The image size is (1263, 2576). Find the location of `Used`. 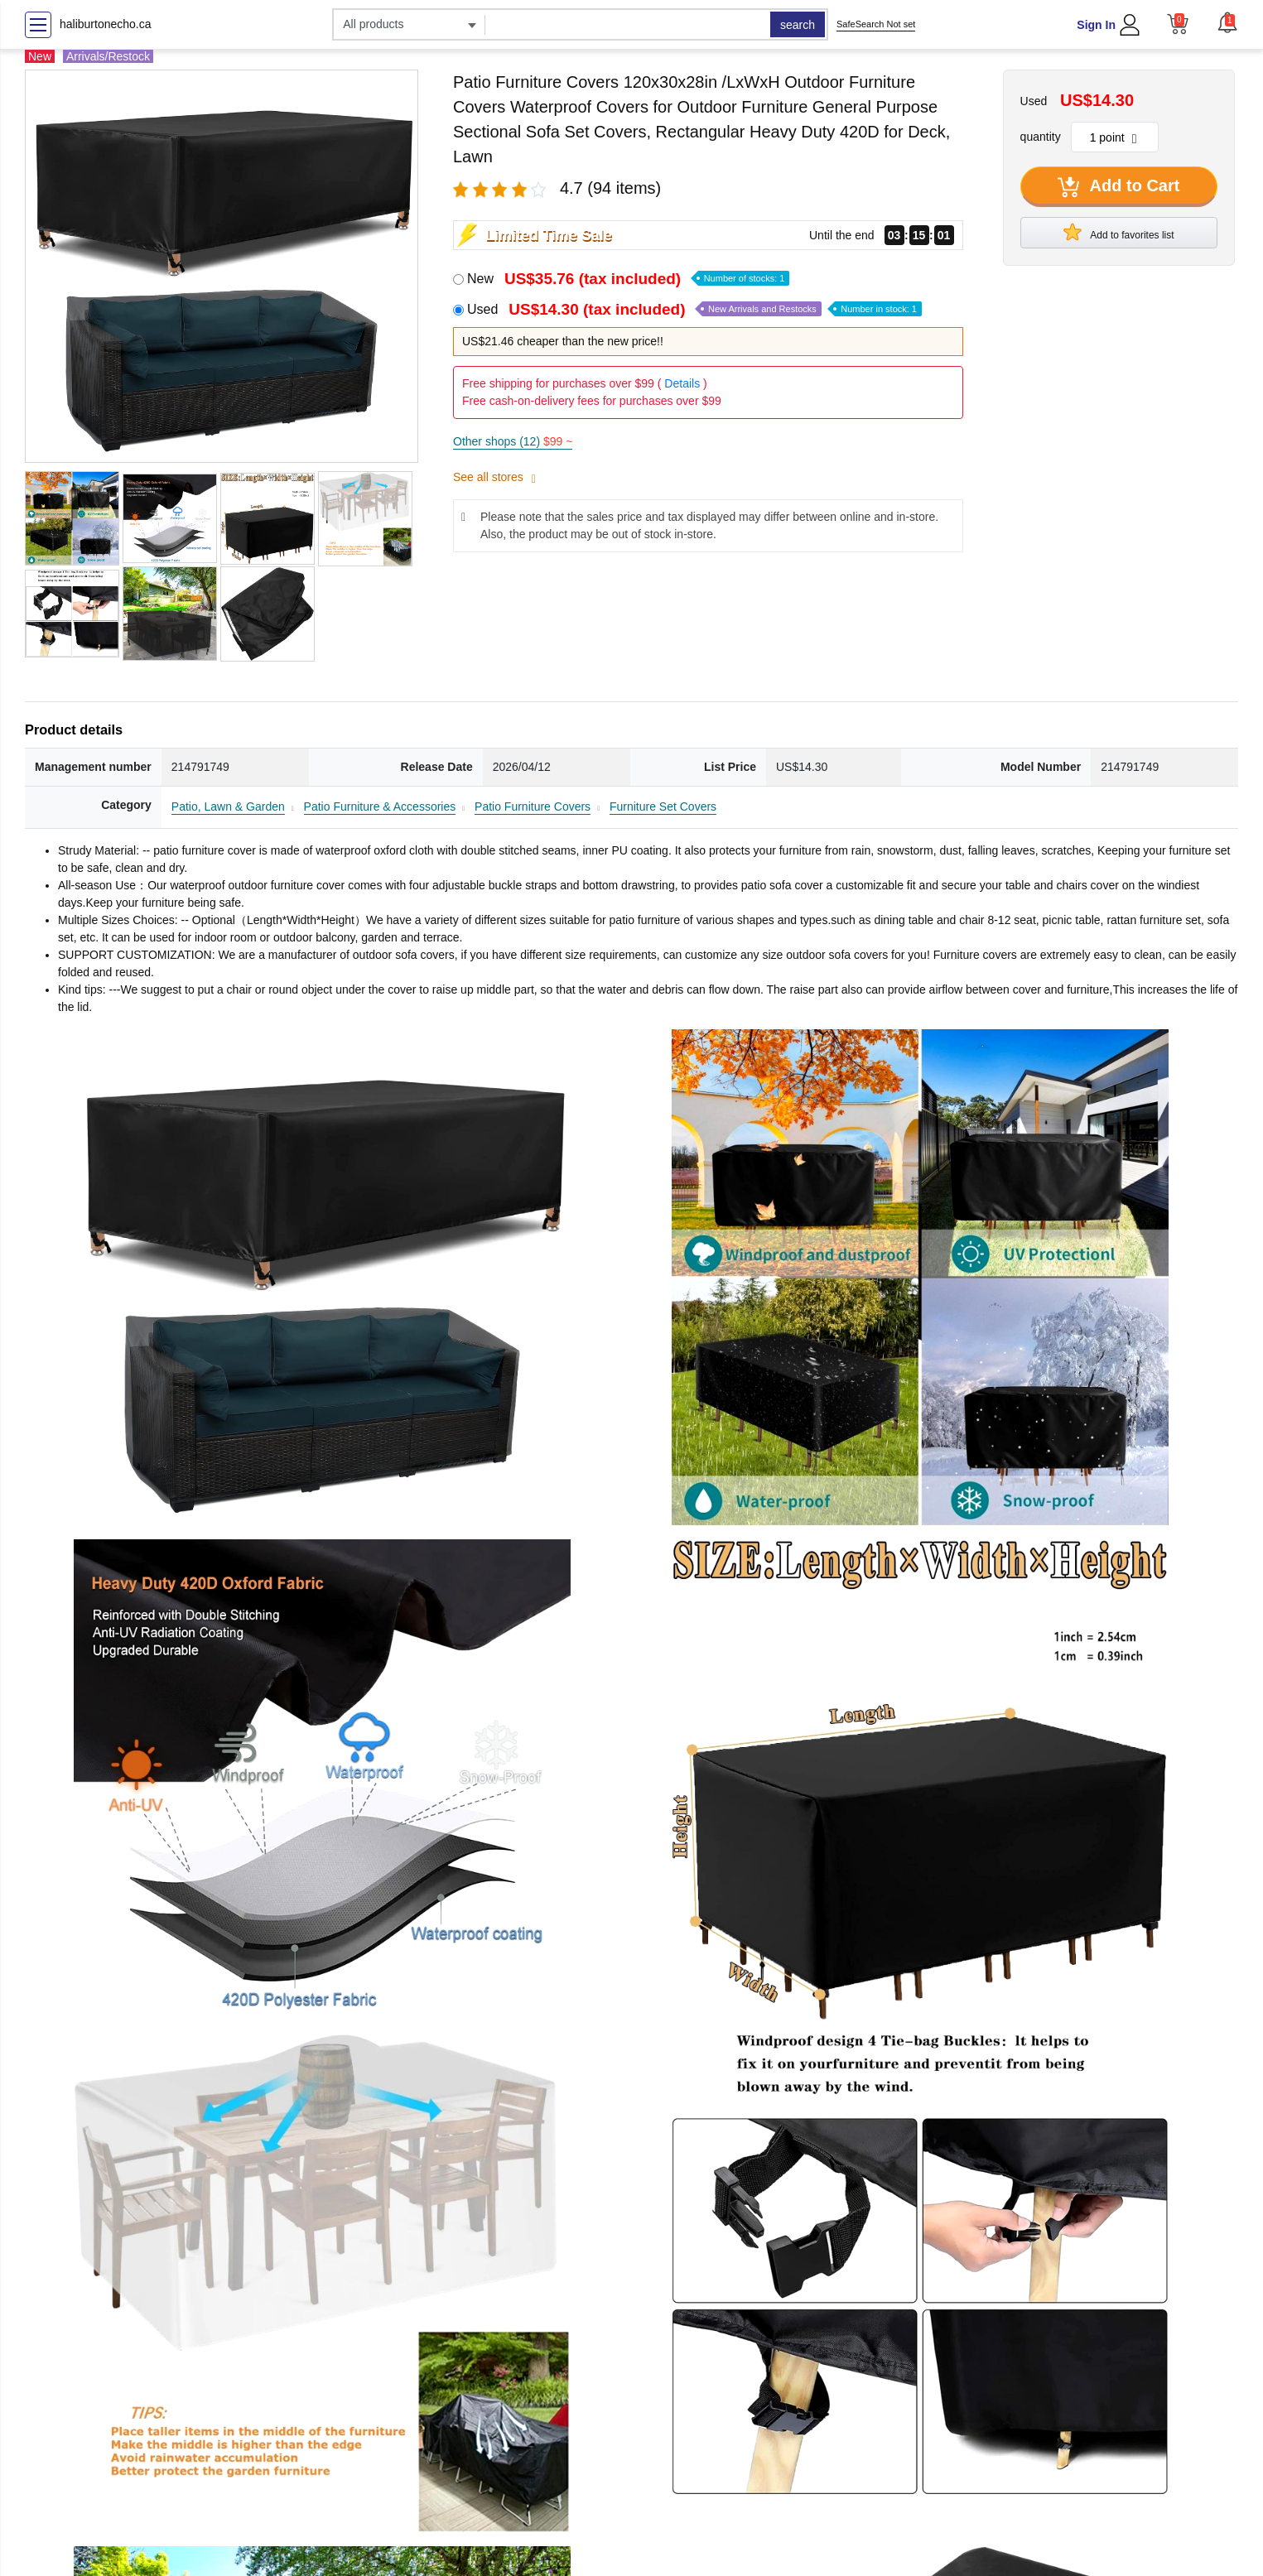

Used is located at coordinates (694, 309).